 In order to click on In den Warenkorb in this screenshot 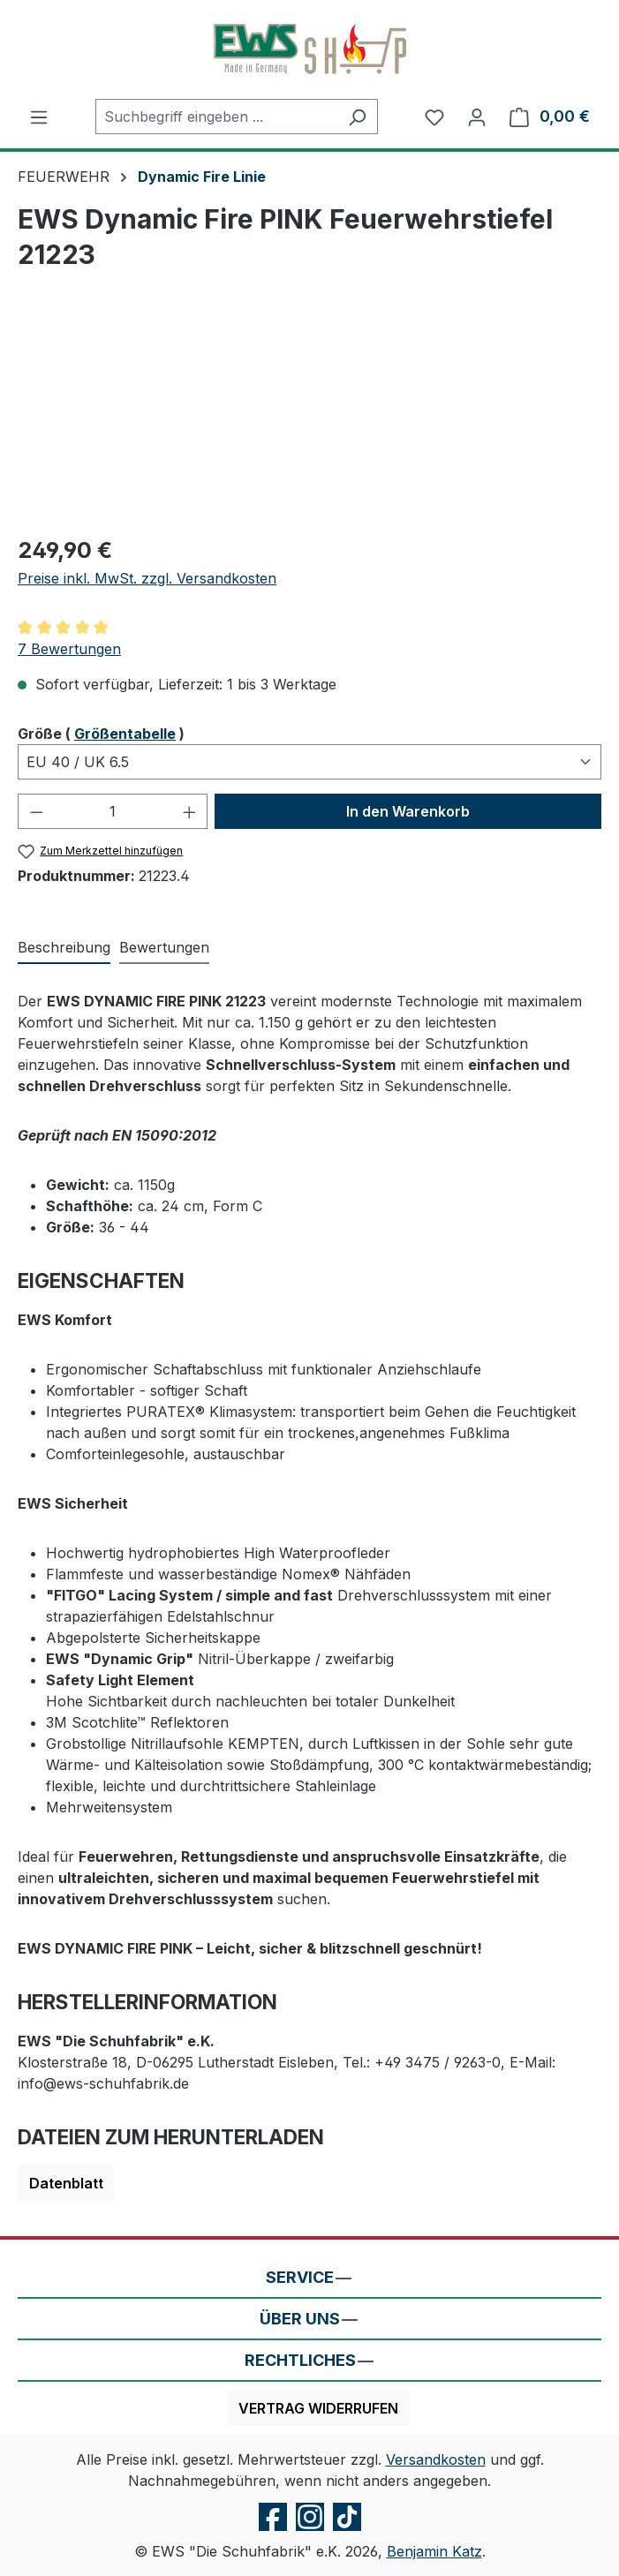, I will do `click(408, 811)`.